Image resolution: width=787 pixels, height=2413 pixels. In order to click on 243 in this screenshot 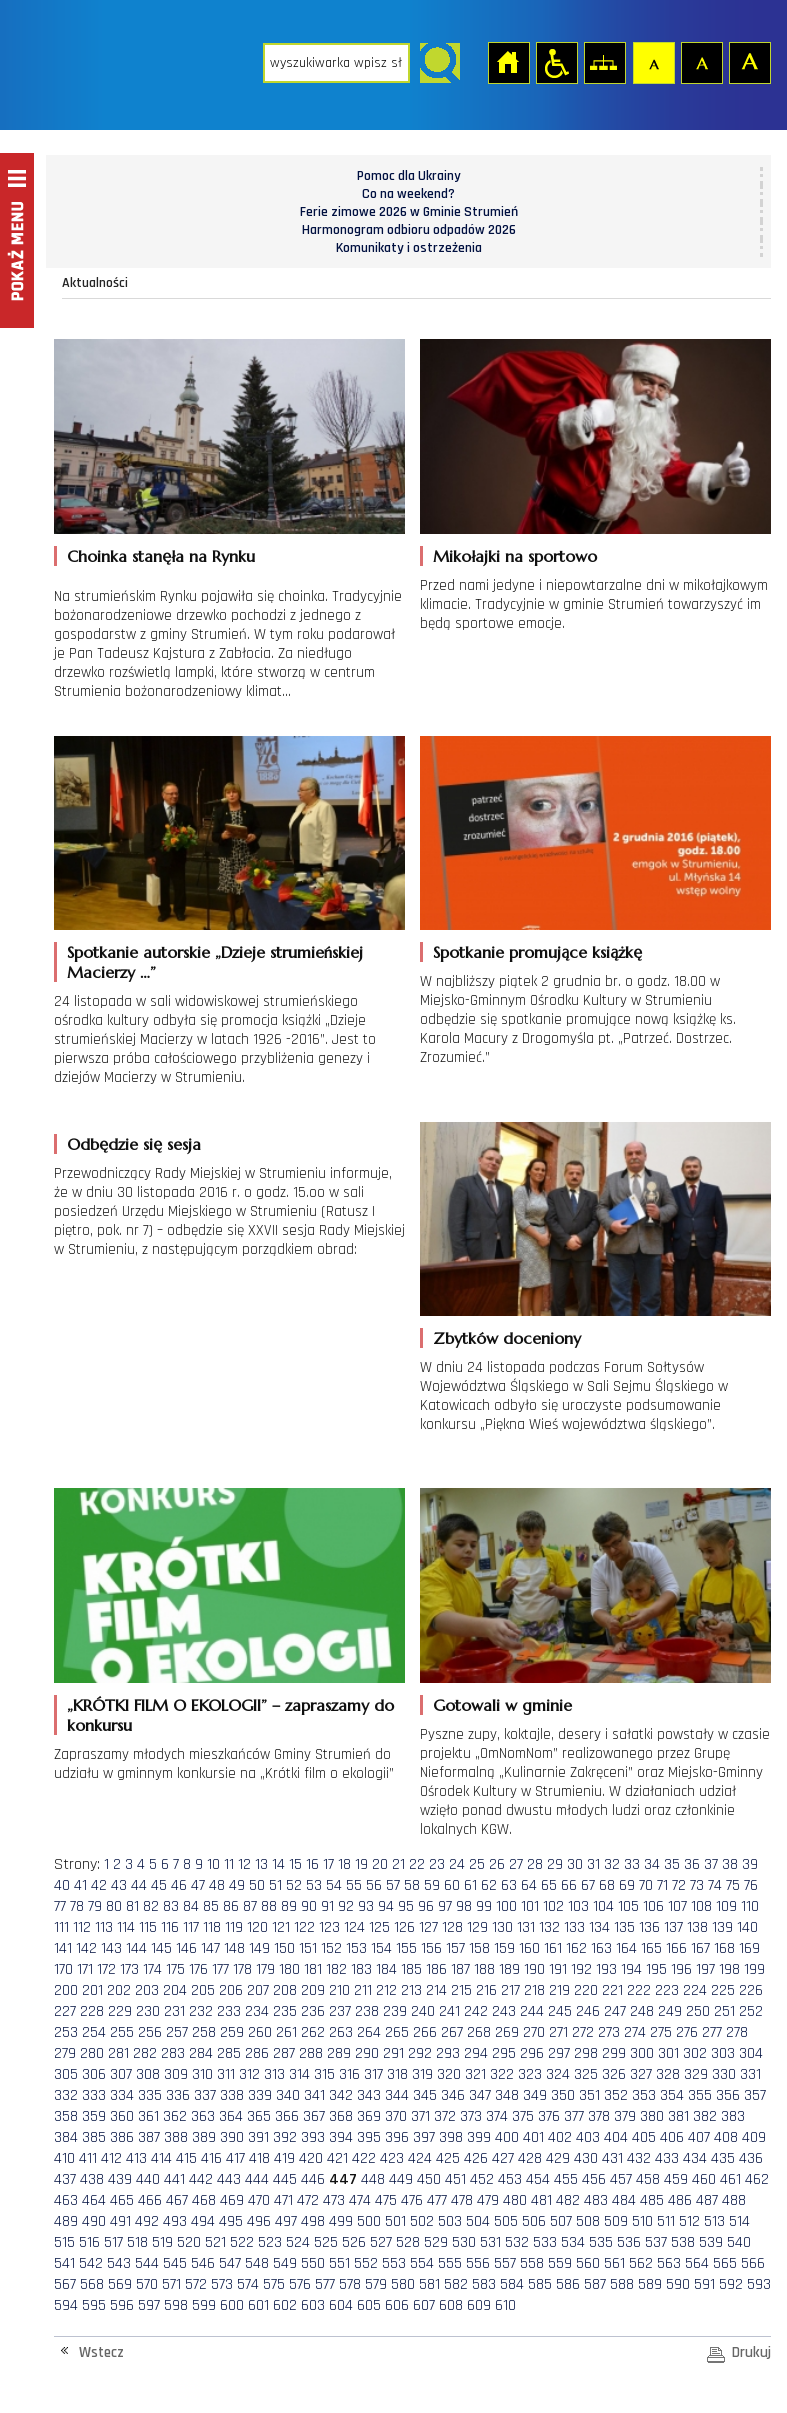, I will do `click(504, 2011)`.